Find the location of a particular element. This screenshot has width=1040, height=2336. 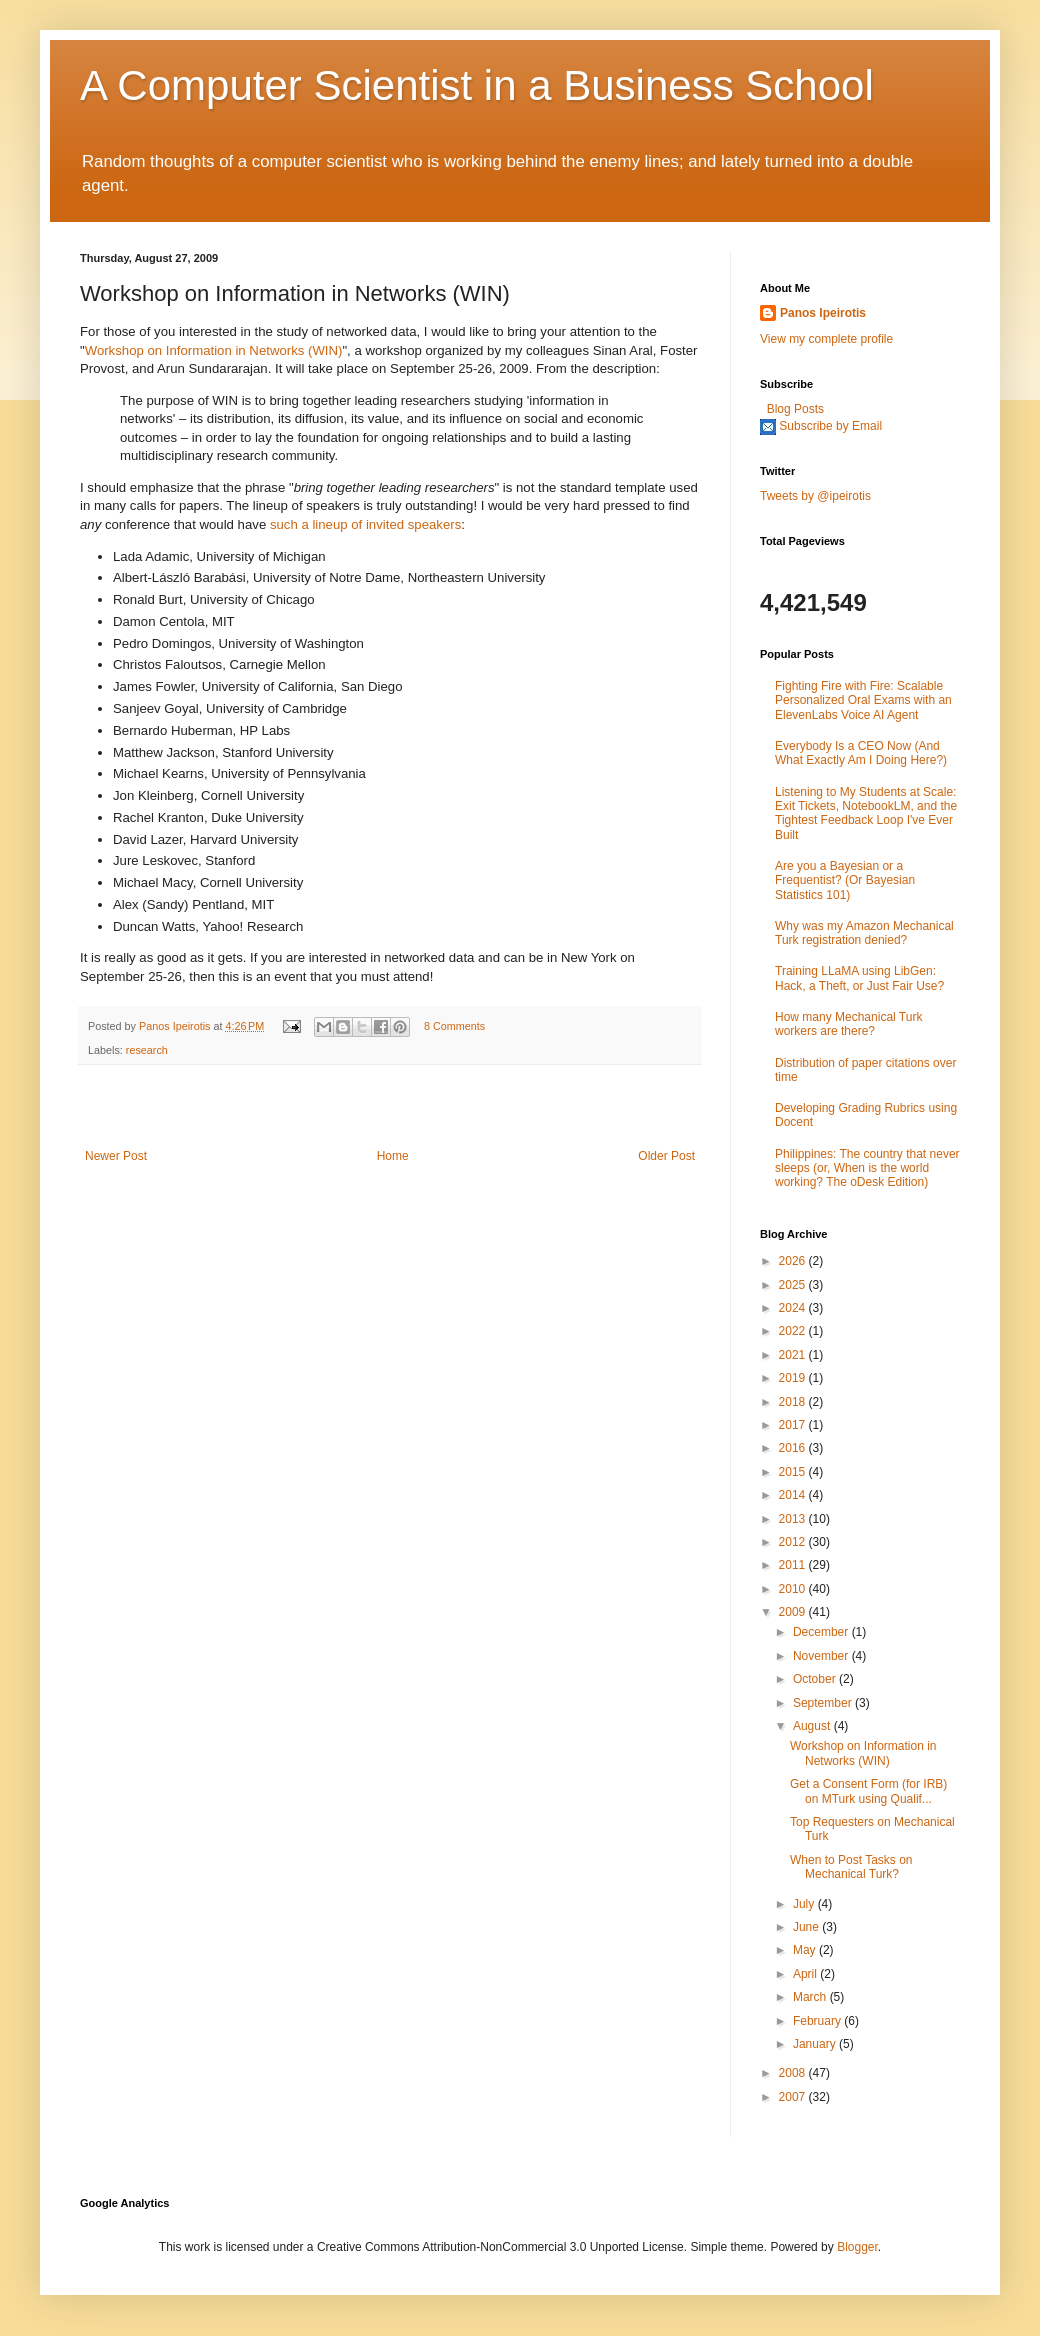

Blogger is located at coordinates (857, 2247).